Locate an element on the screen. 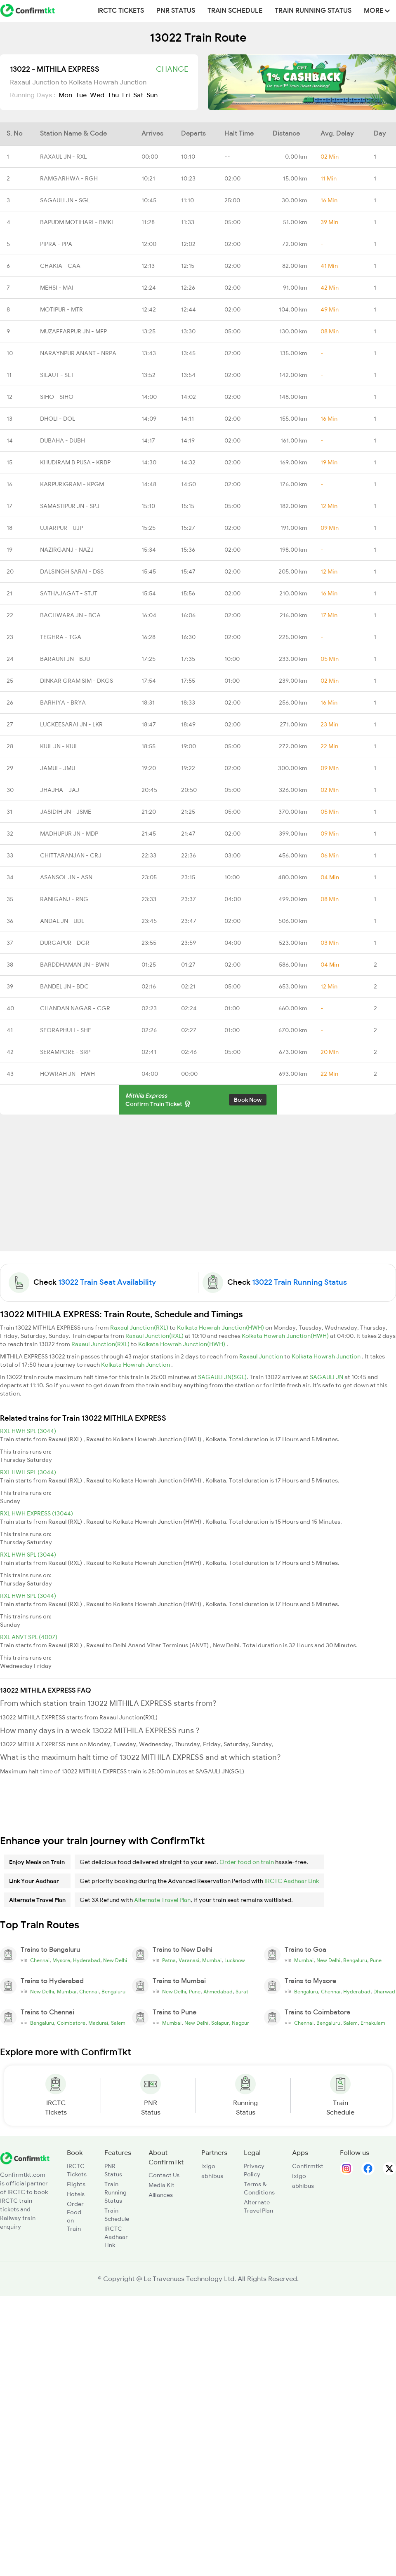 This screenshot has width=396, height=2576. BARHIYA - BRYA is located at coordinates (63, 702).